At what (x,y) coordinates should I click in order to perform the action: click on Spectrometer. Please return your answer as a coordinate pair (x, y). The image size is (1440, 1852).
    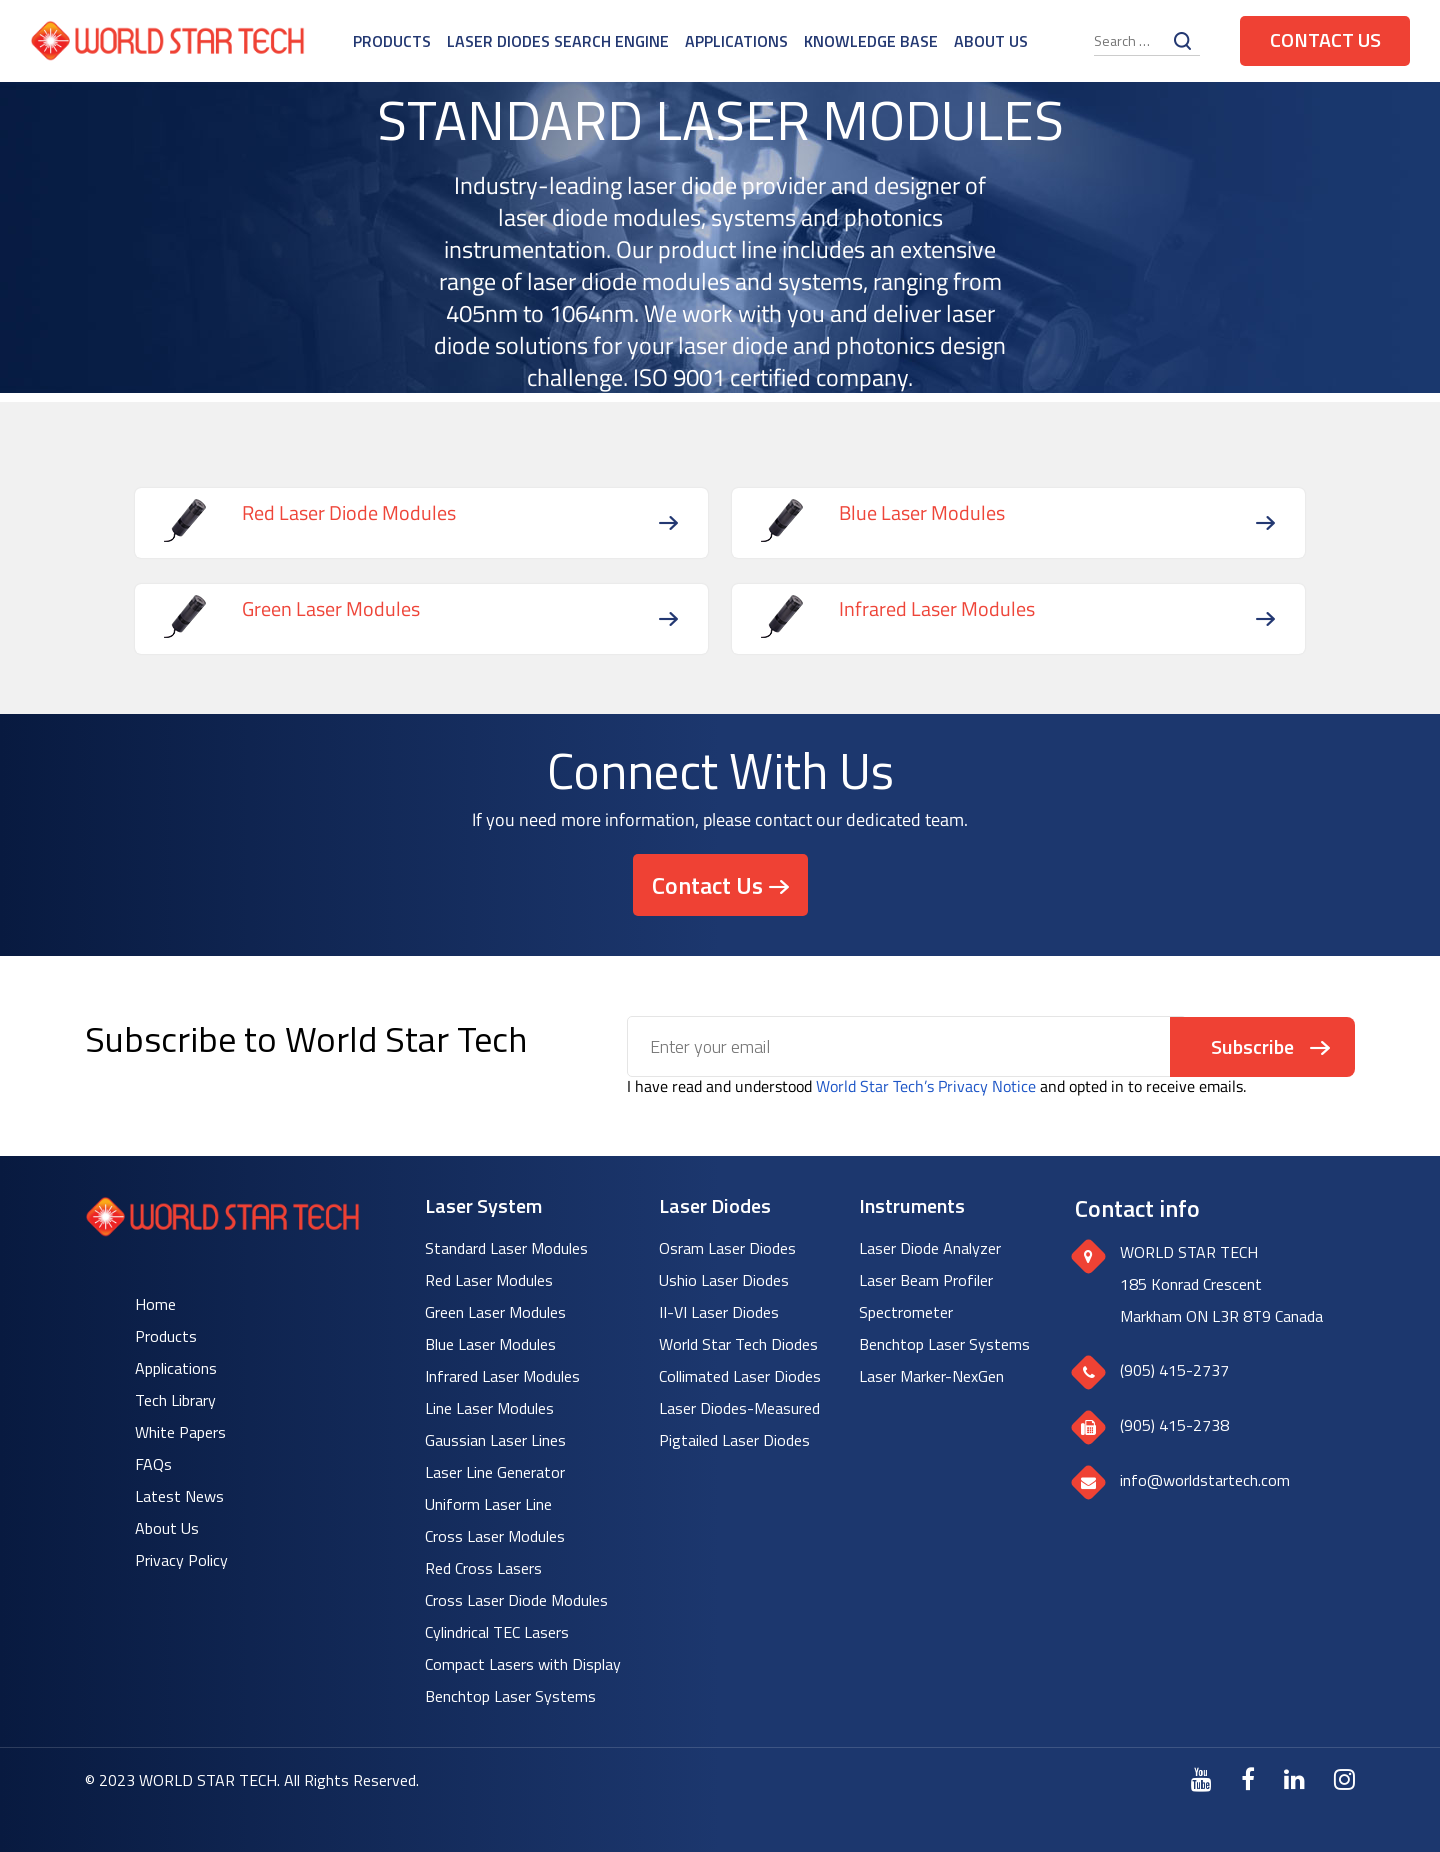
    Looking at the image, I should click on (906, 1312).